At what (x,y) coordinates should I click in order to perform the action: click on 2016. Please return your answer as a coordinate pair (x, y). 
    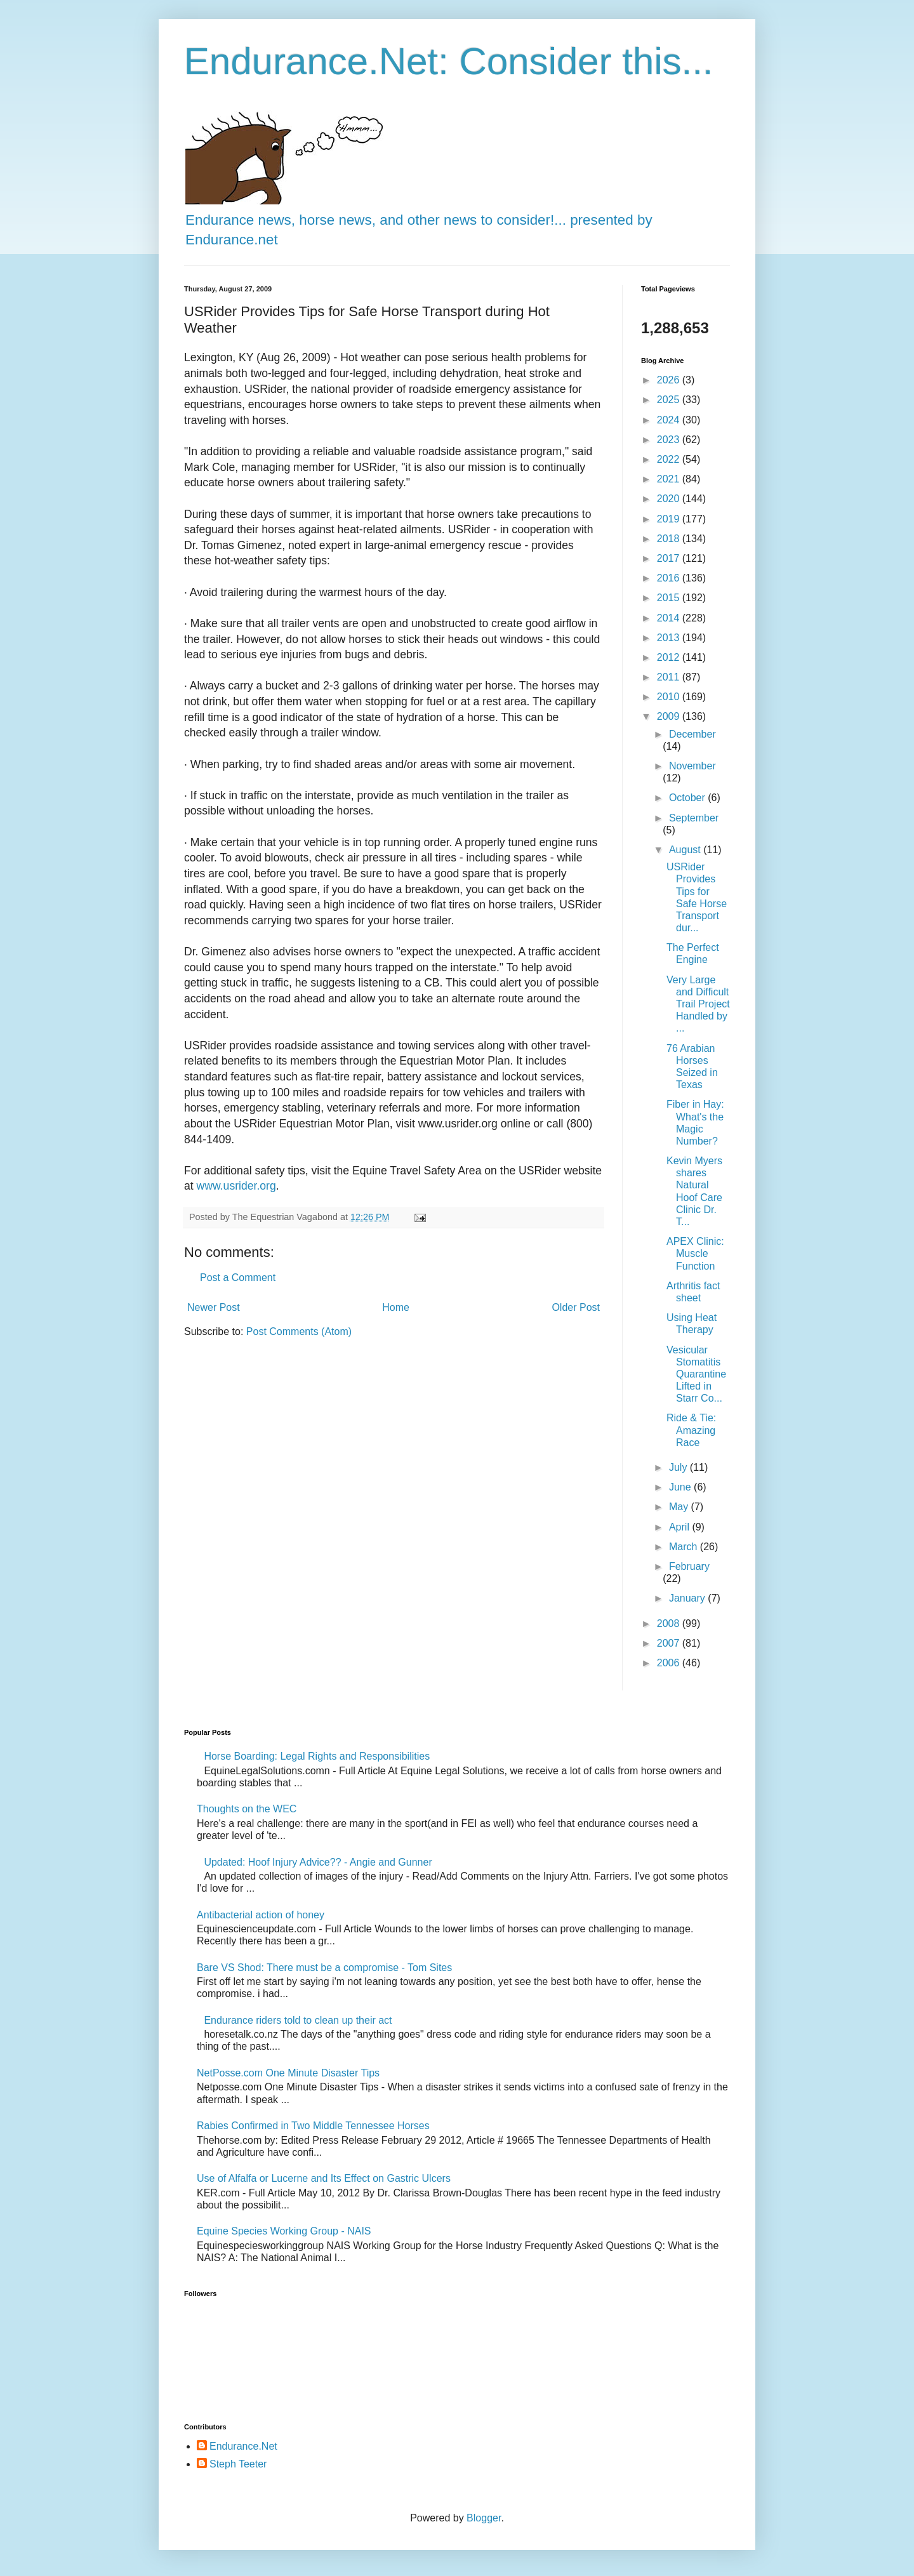
    Looking at the image, I should click on (669, 578).